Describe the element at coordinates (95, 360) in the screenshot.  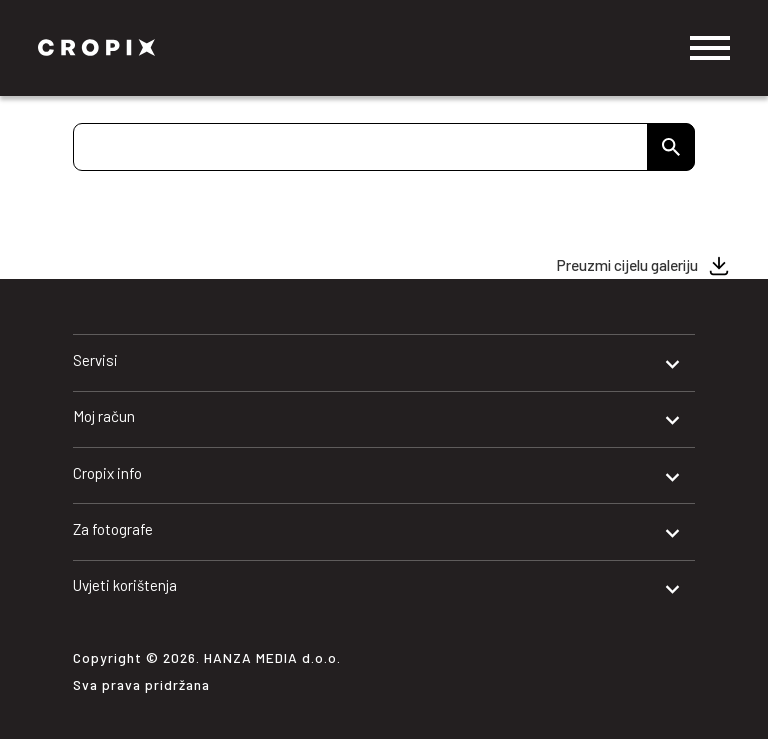
I see `Servisi` at that location.